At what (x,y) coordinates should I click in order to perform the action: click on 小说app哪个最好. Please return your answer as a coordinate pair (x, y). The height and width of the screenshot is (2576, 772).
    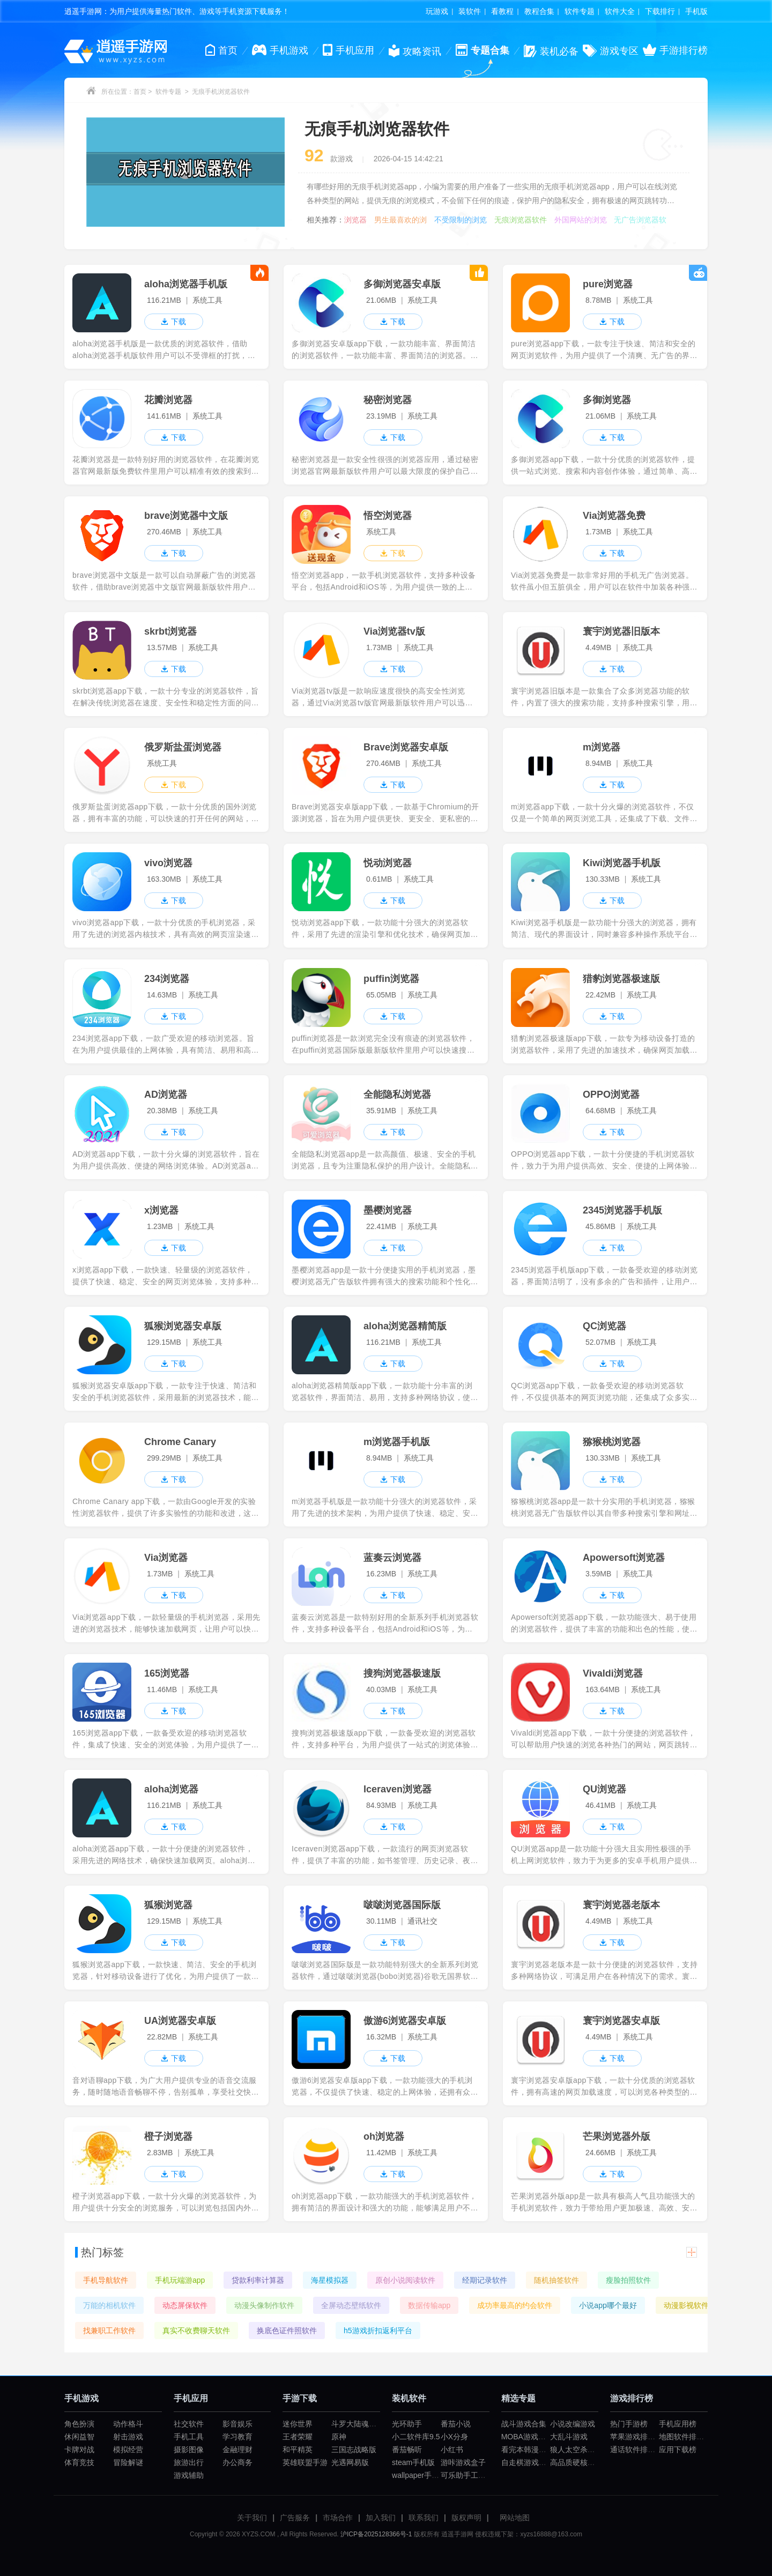
    Looking at the image, I should click on (607, 2305).